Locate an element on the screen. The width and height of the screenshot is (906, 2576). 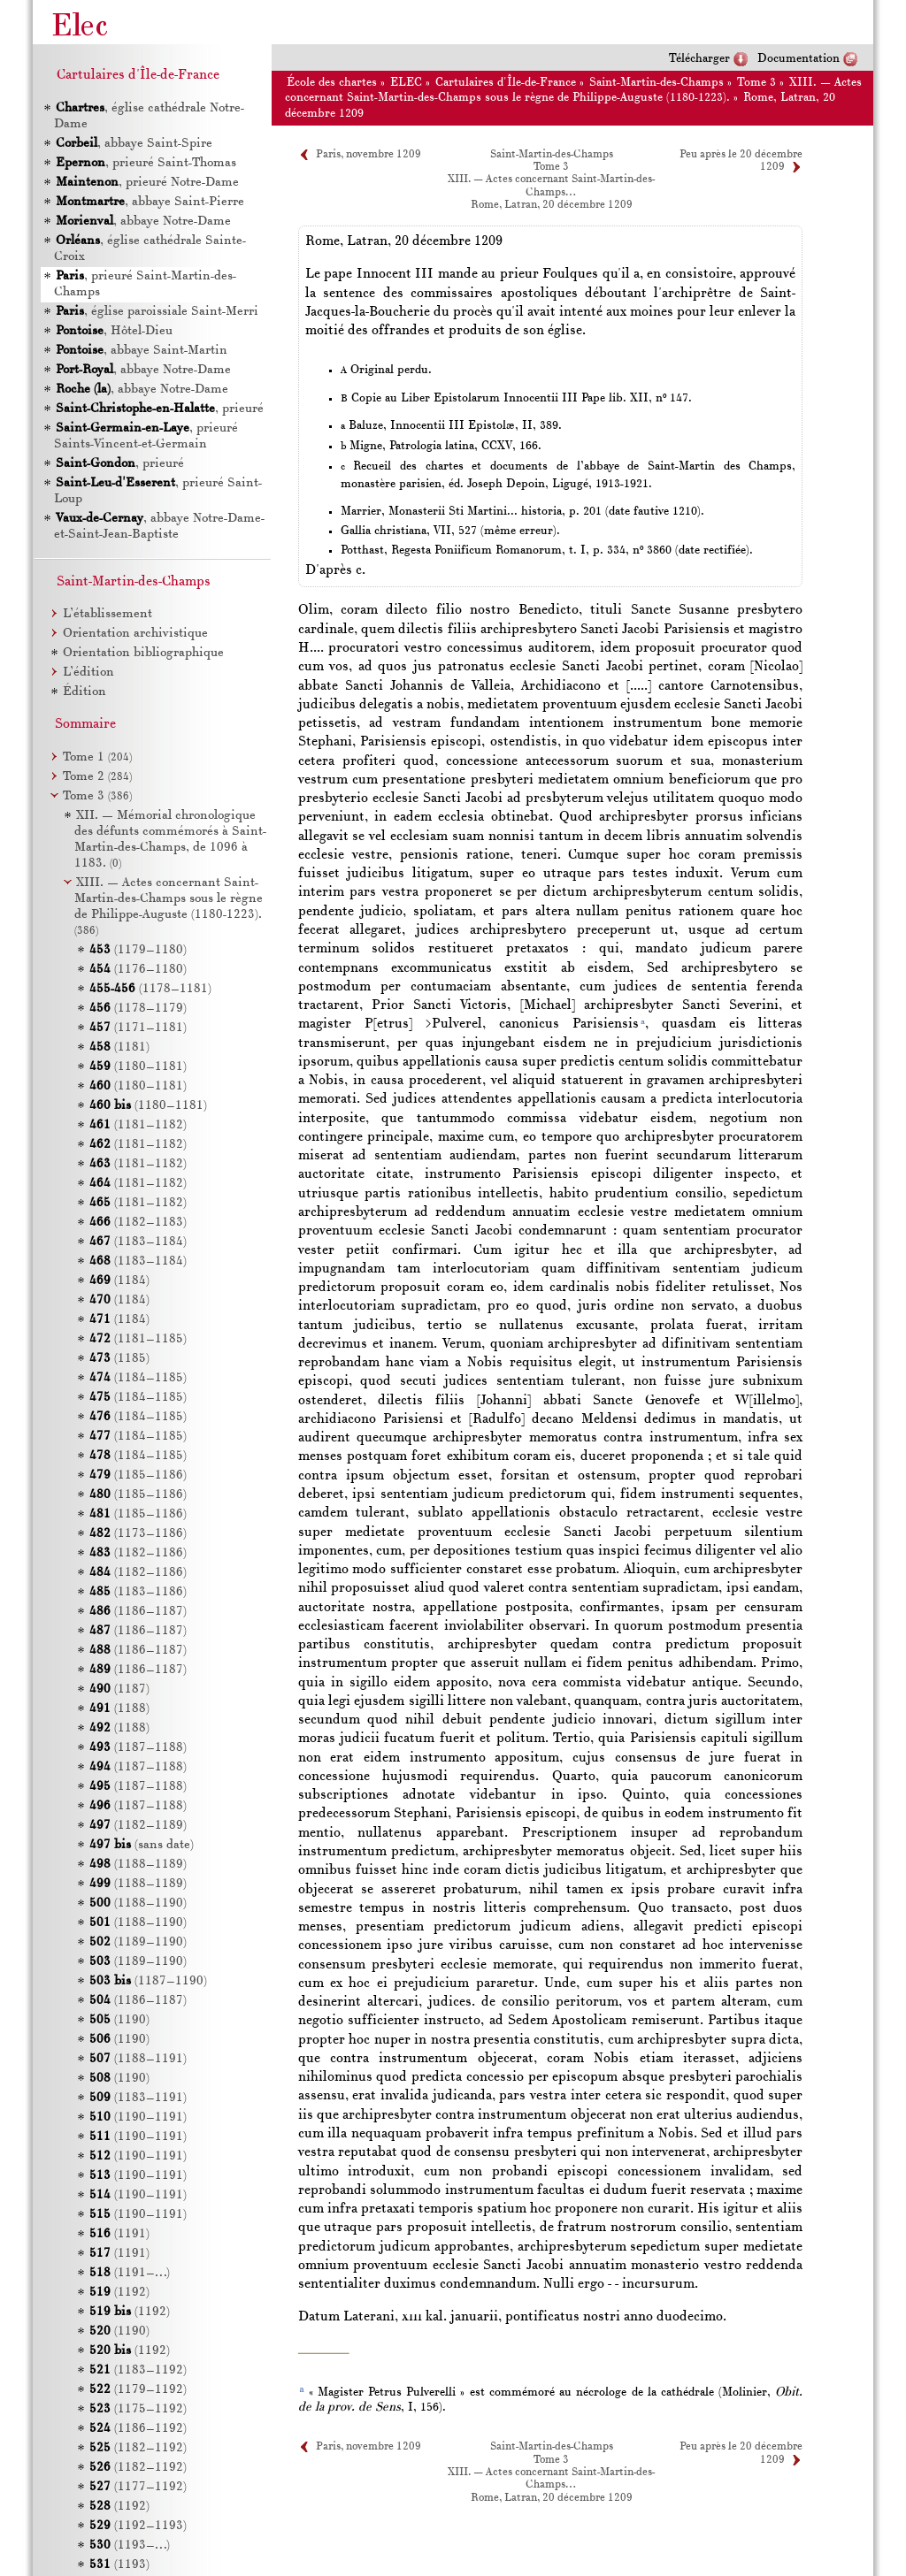
, abbaye Notre-Dame is located at coordinates (142, 221).